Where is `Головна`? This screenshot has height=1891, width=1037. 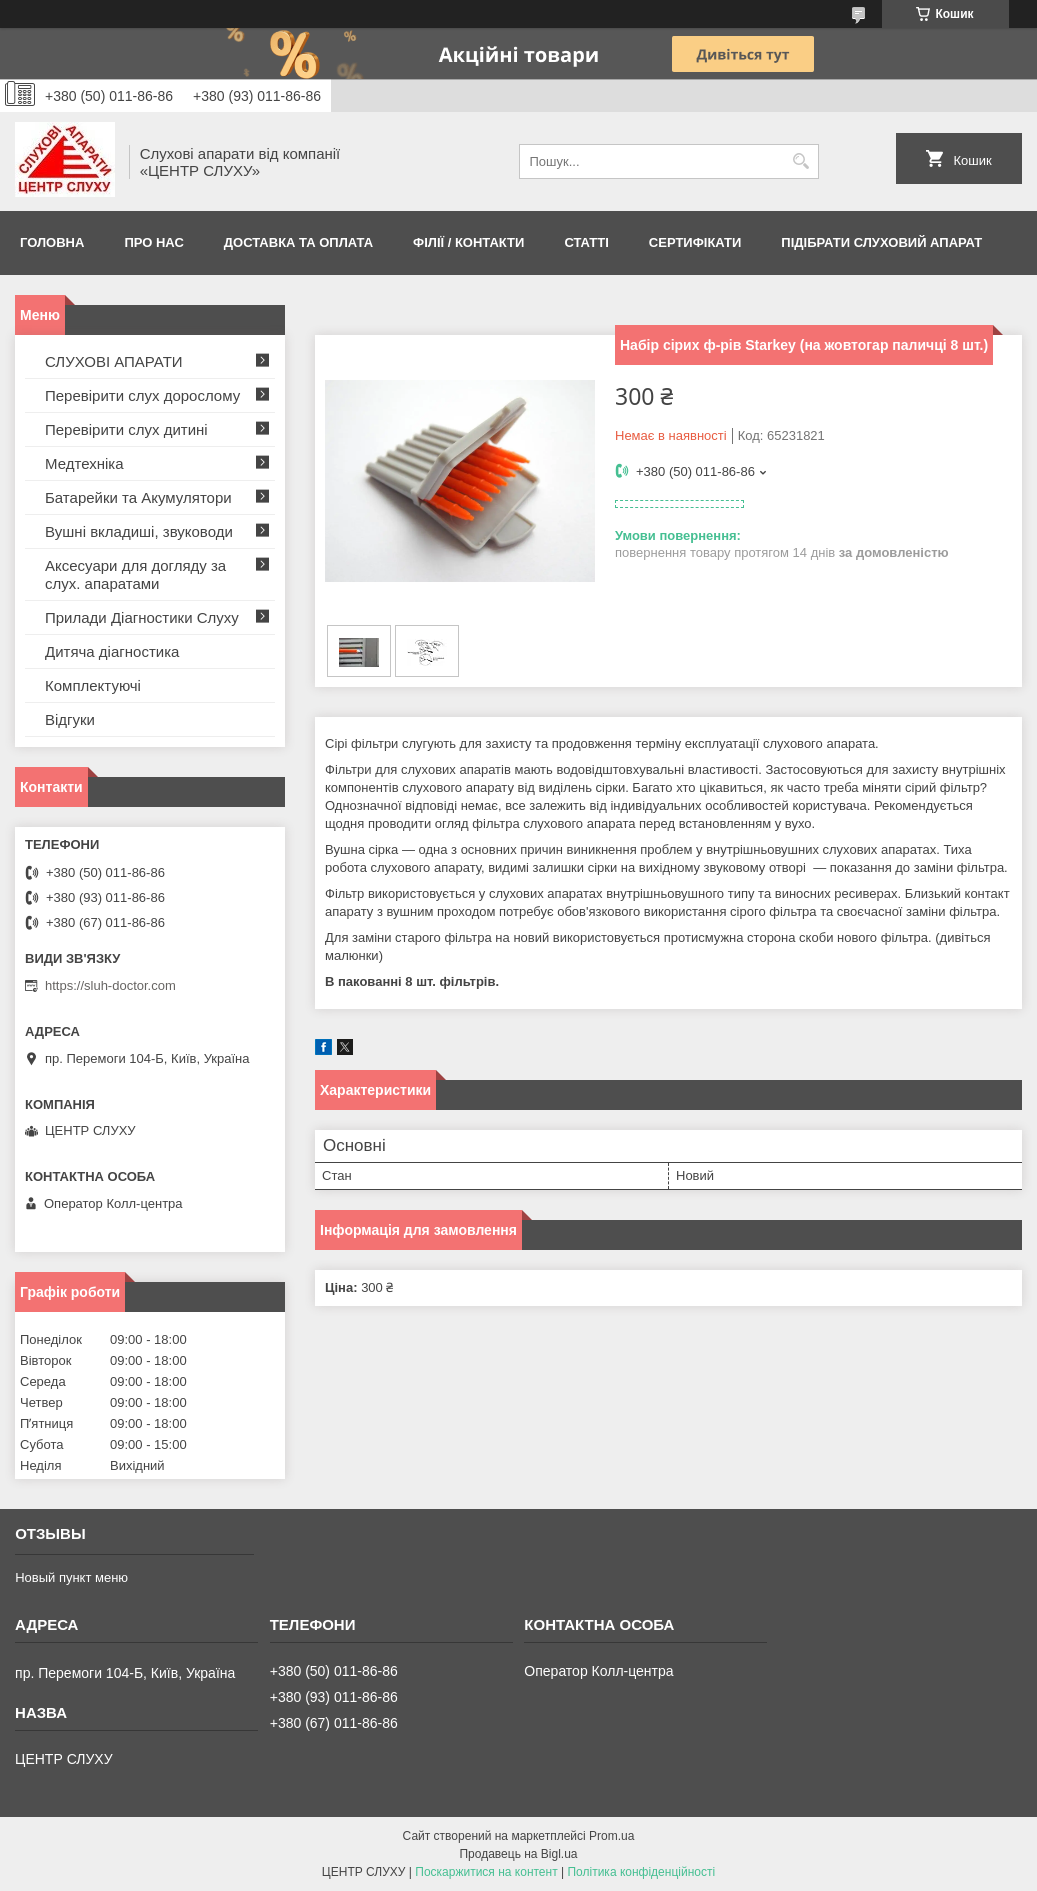
Головна is located at coordinates (52, 242).